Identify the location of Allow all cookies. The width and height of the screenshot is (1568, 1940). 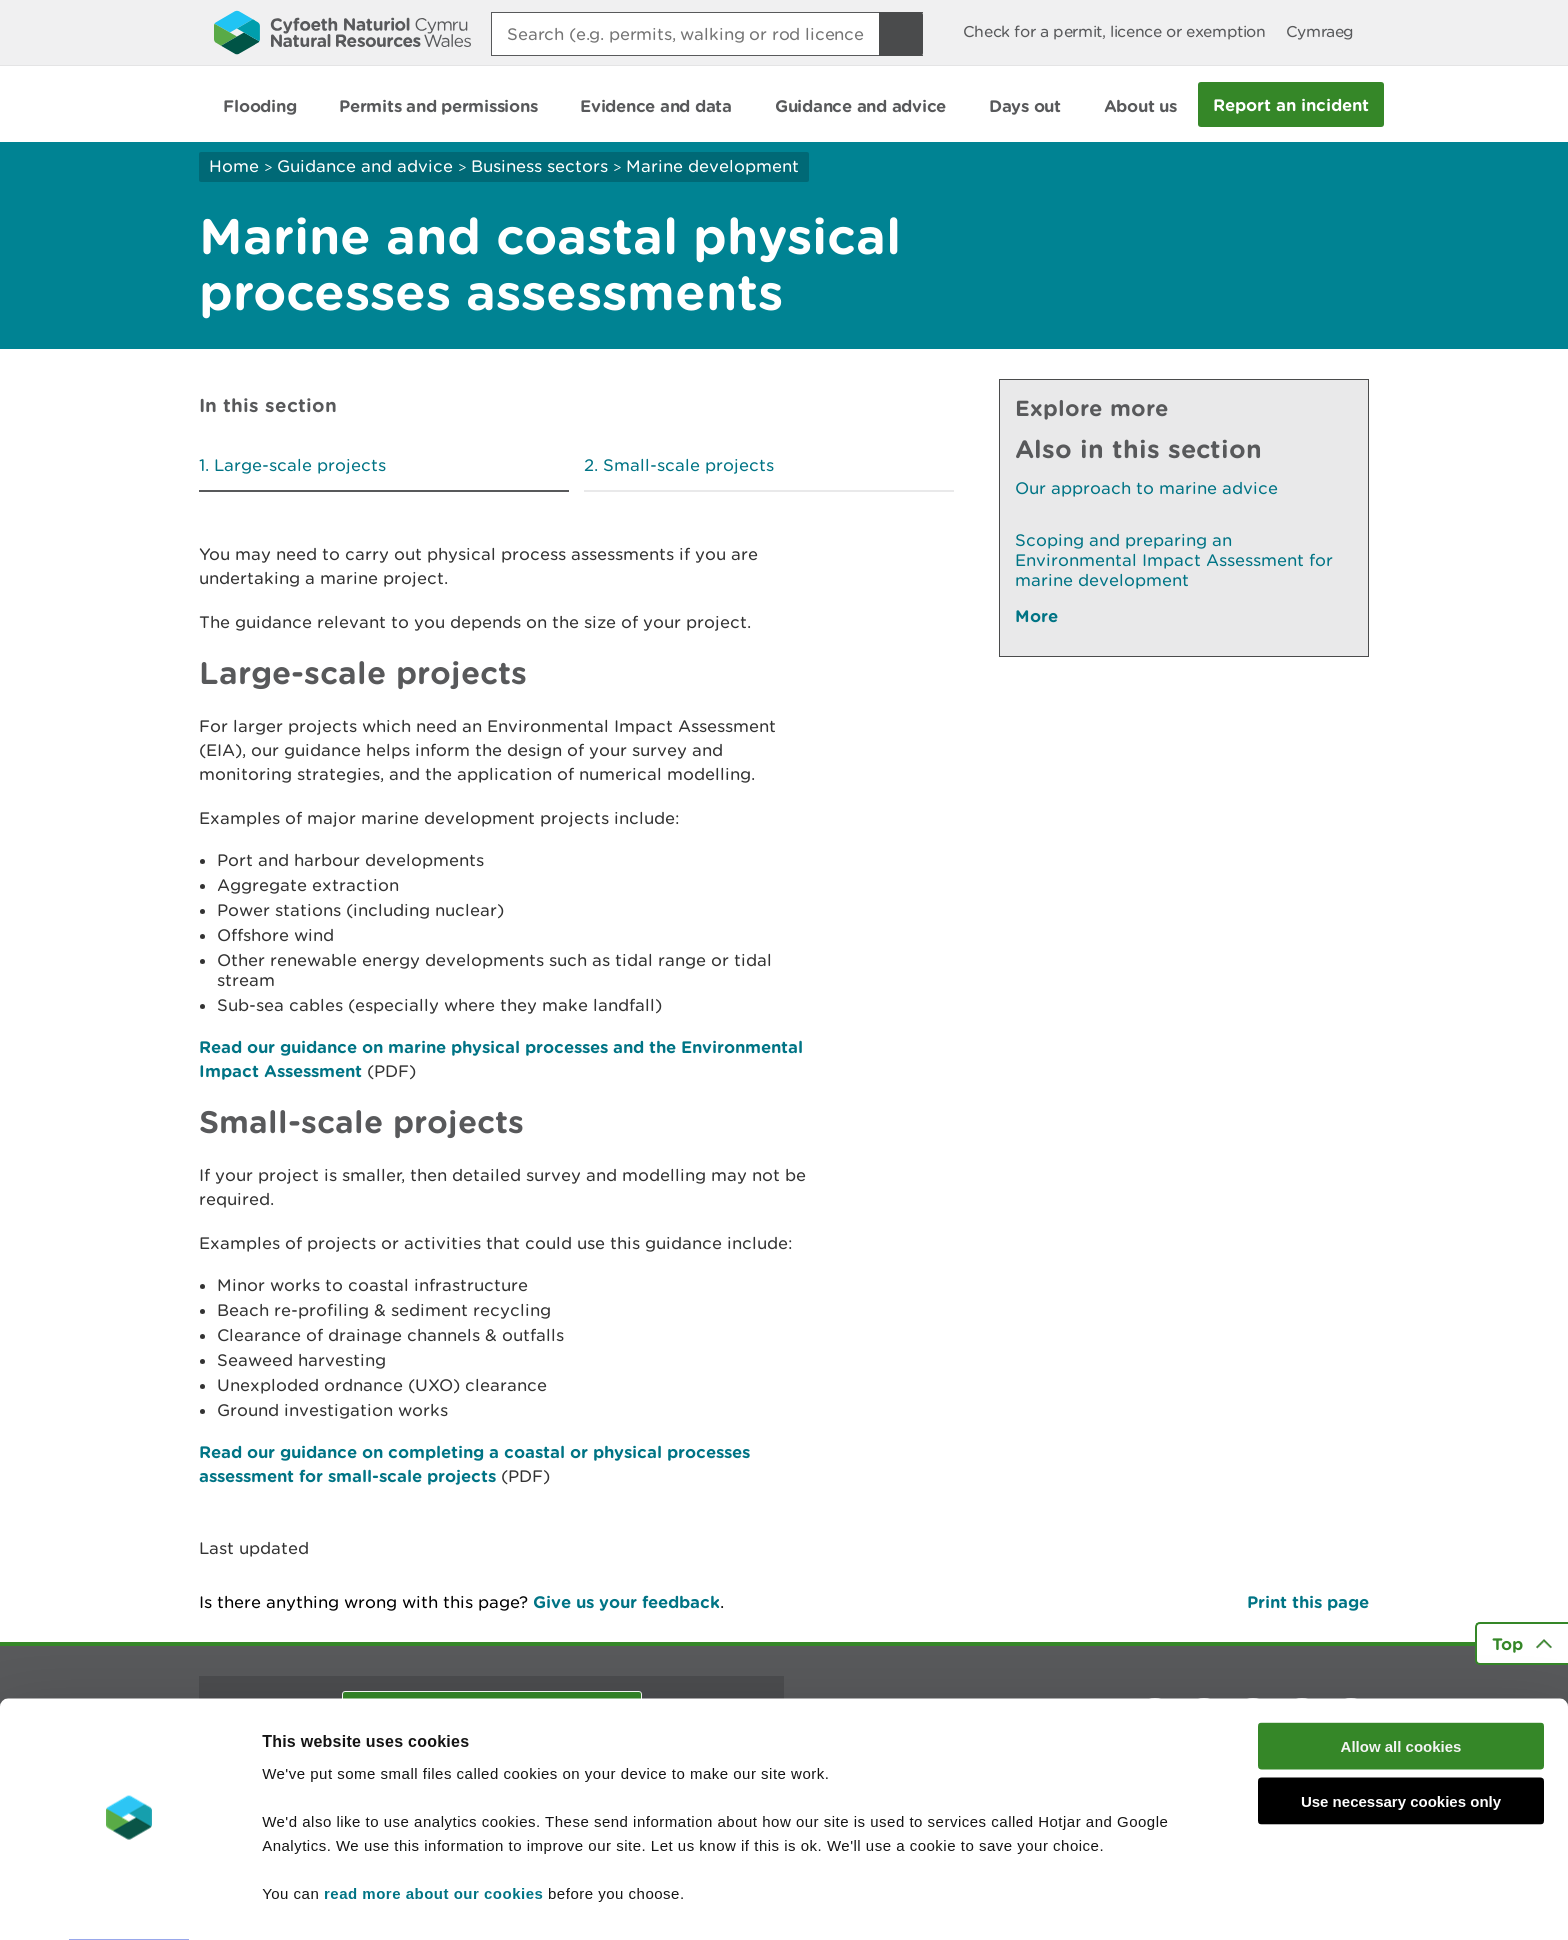
(1401, 1688).